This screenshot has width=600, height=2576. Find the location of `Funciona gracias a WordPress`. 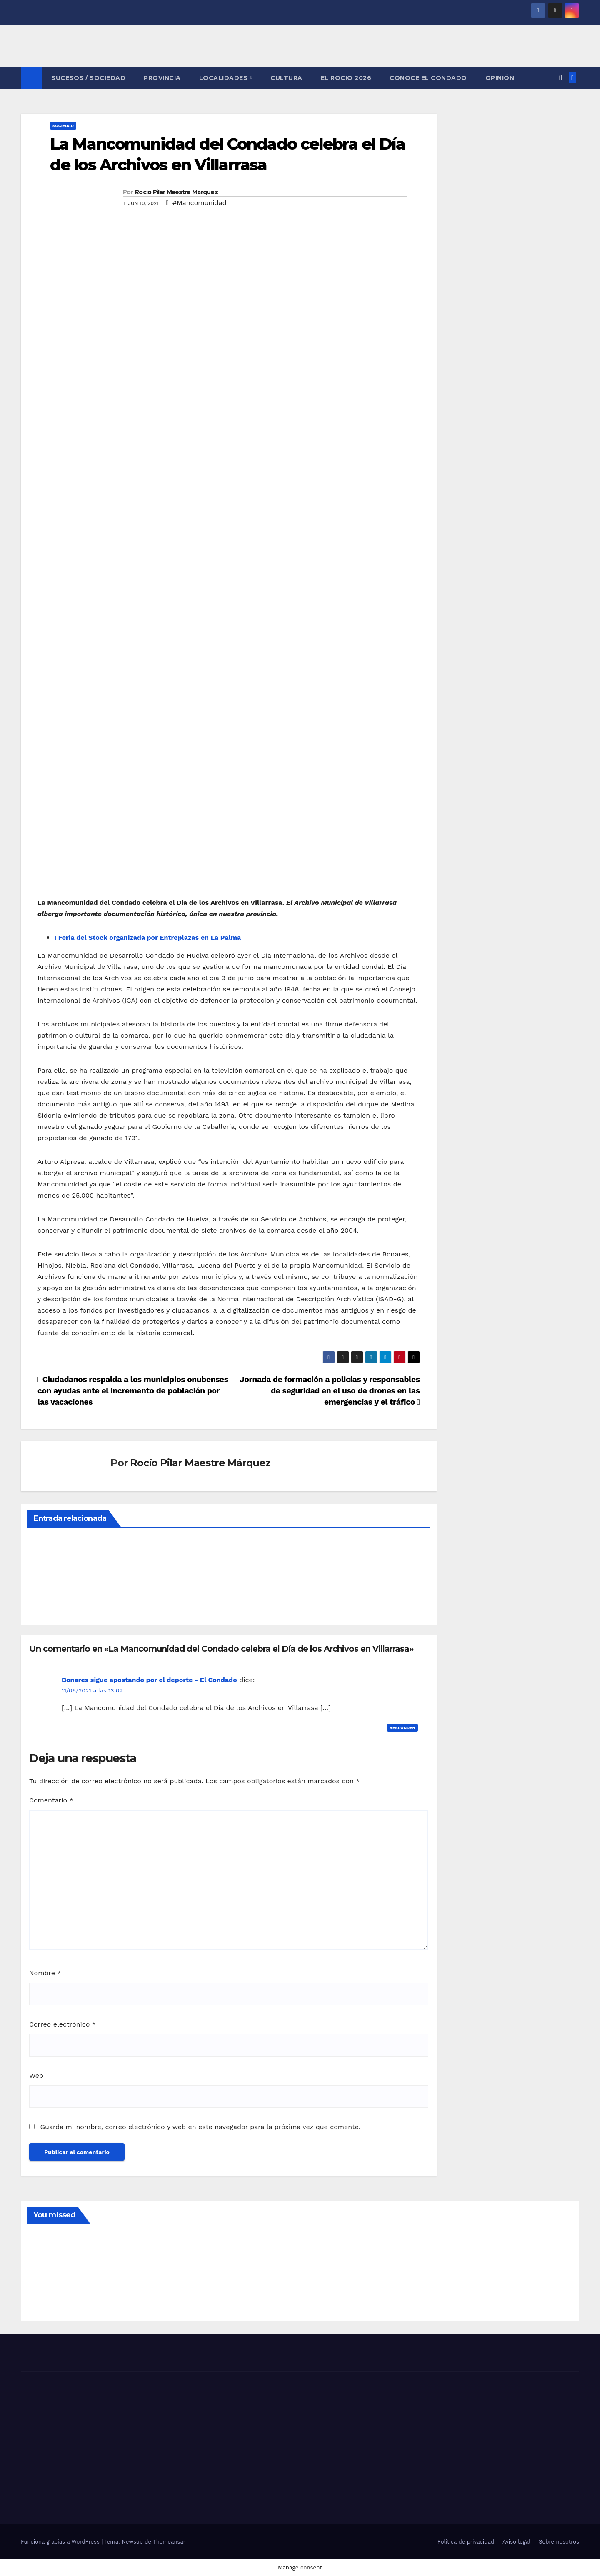

Funciona gracias a WordPress is located at coordinates (61, 2542).